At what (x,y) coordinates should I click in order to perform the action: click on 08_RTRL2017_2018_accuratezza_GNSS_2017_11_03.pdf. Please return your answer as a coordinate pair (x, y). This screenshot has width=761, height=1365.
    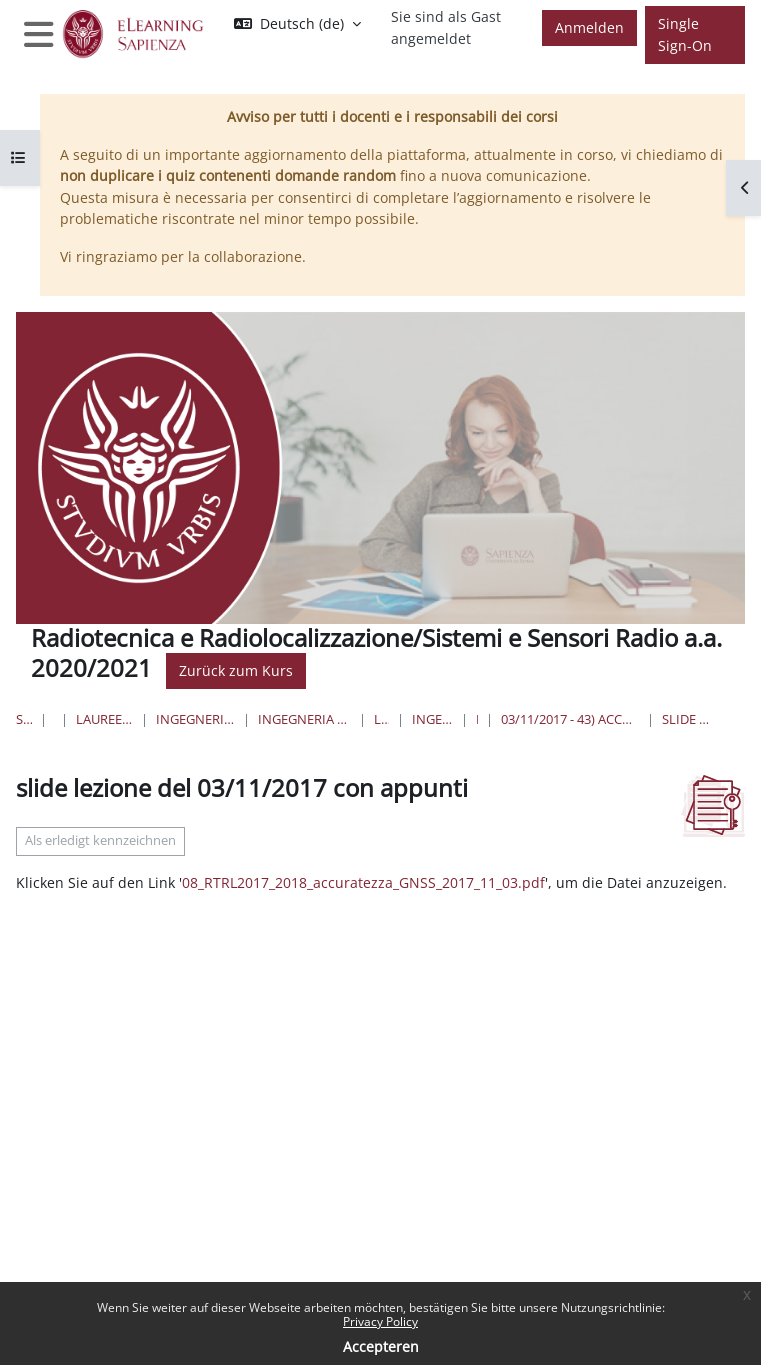
    Looking at the image, I should click on (363, 882).